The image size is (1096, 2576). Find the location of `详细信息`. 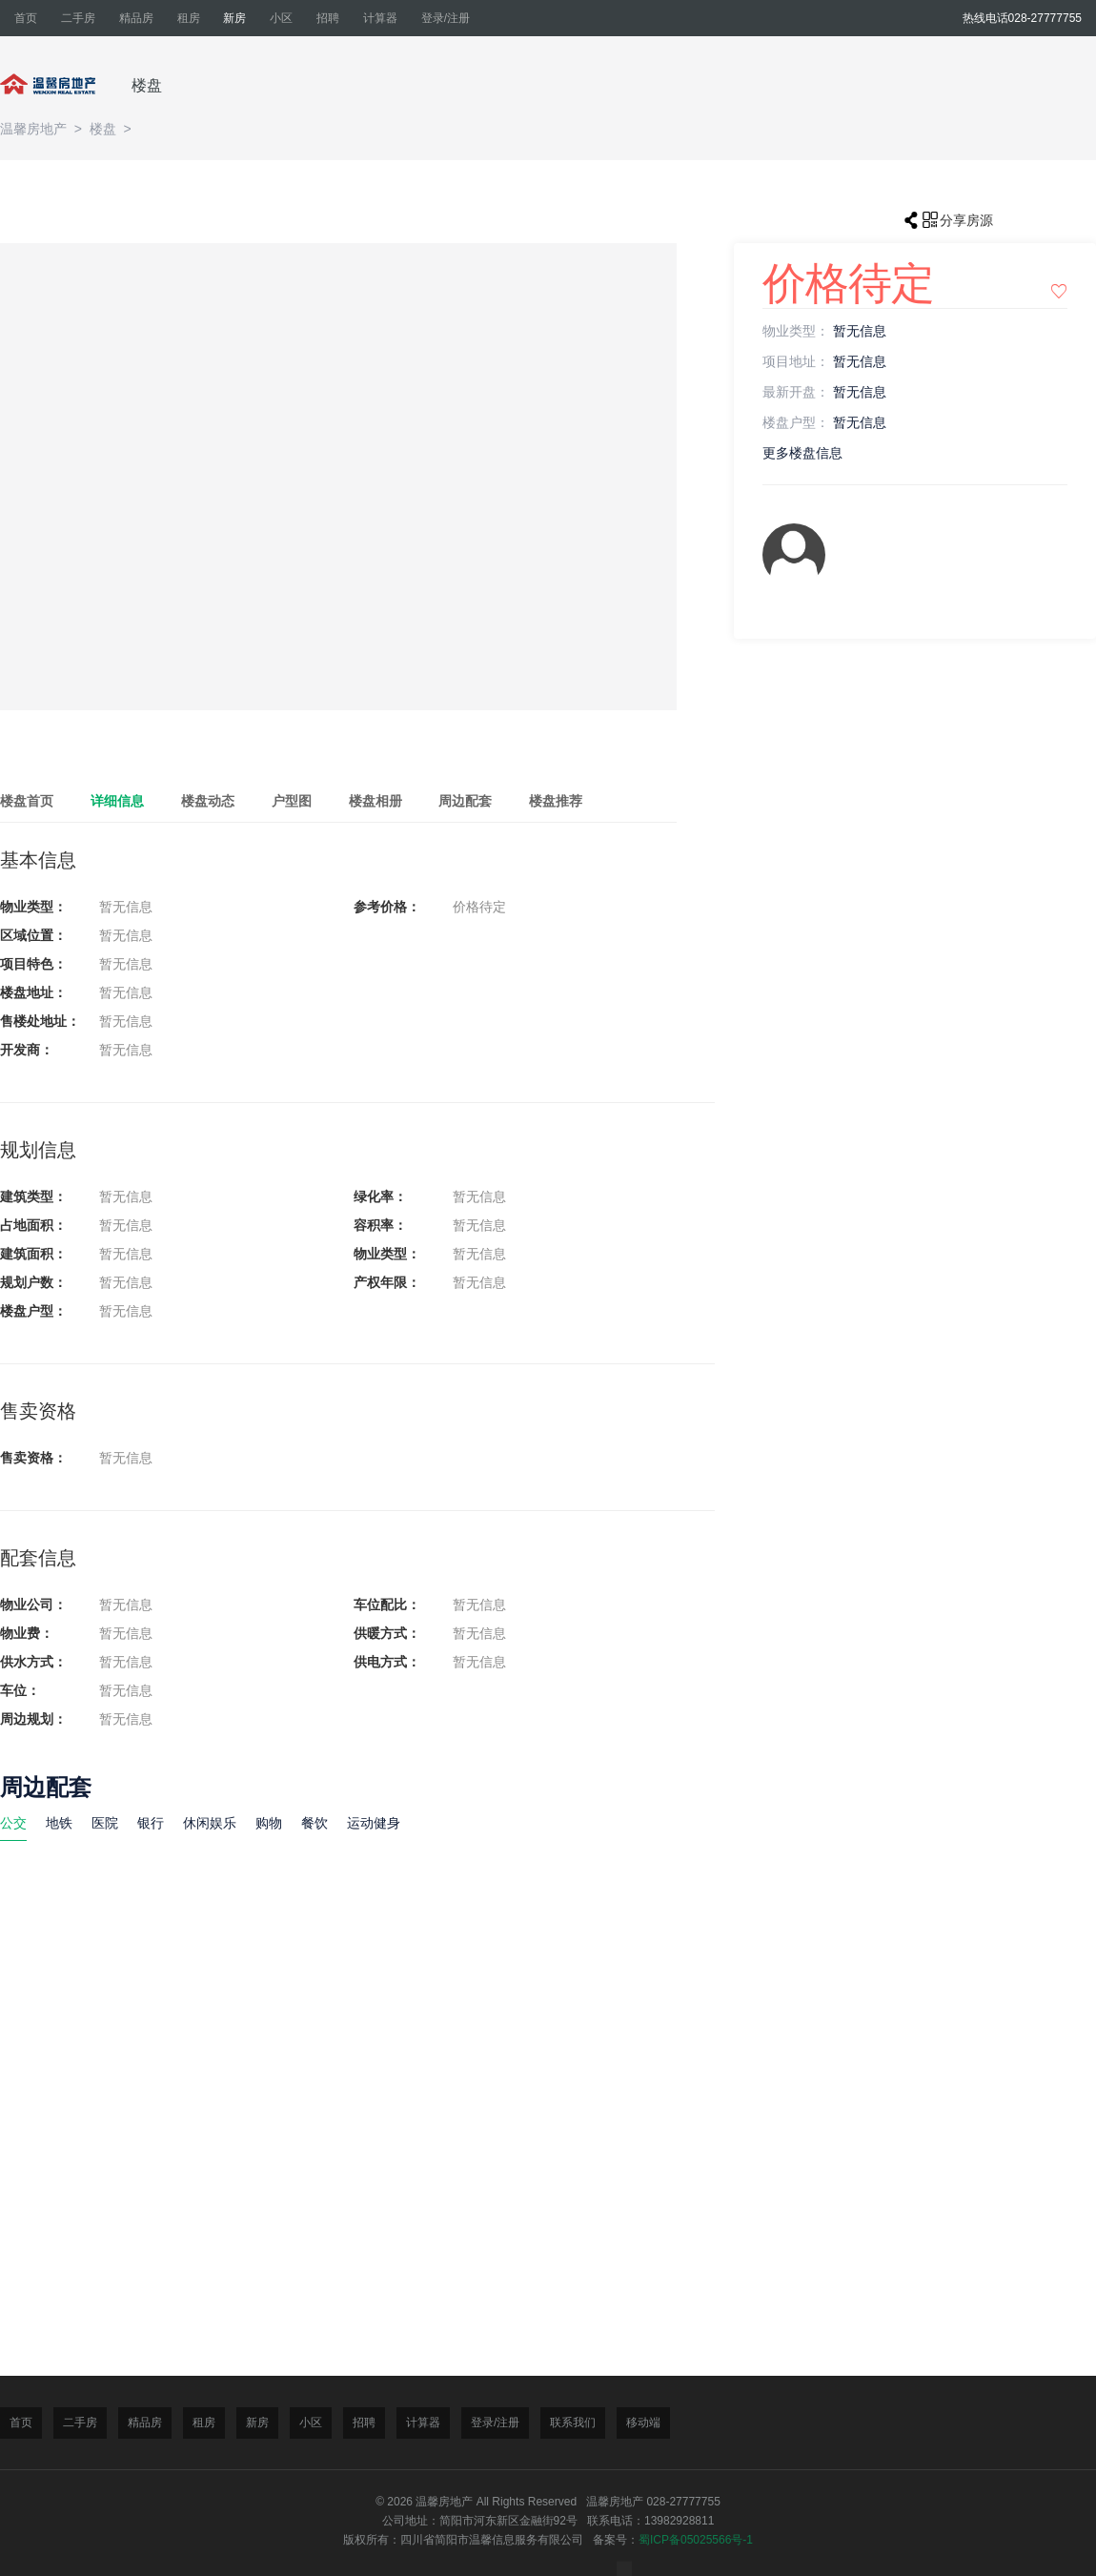

详细信息 is located at coordinates (117, 800).